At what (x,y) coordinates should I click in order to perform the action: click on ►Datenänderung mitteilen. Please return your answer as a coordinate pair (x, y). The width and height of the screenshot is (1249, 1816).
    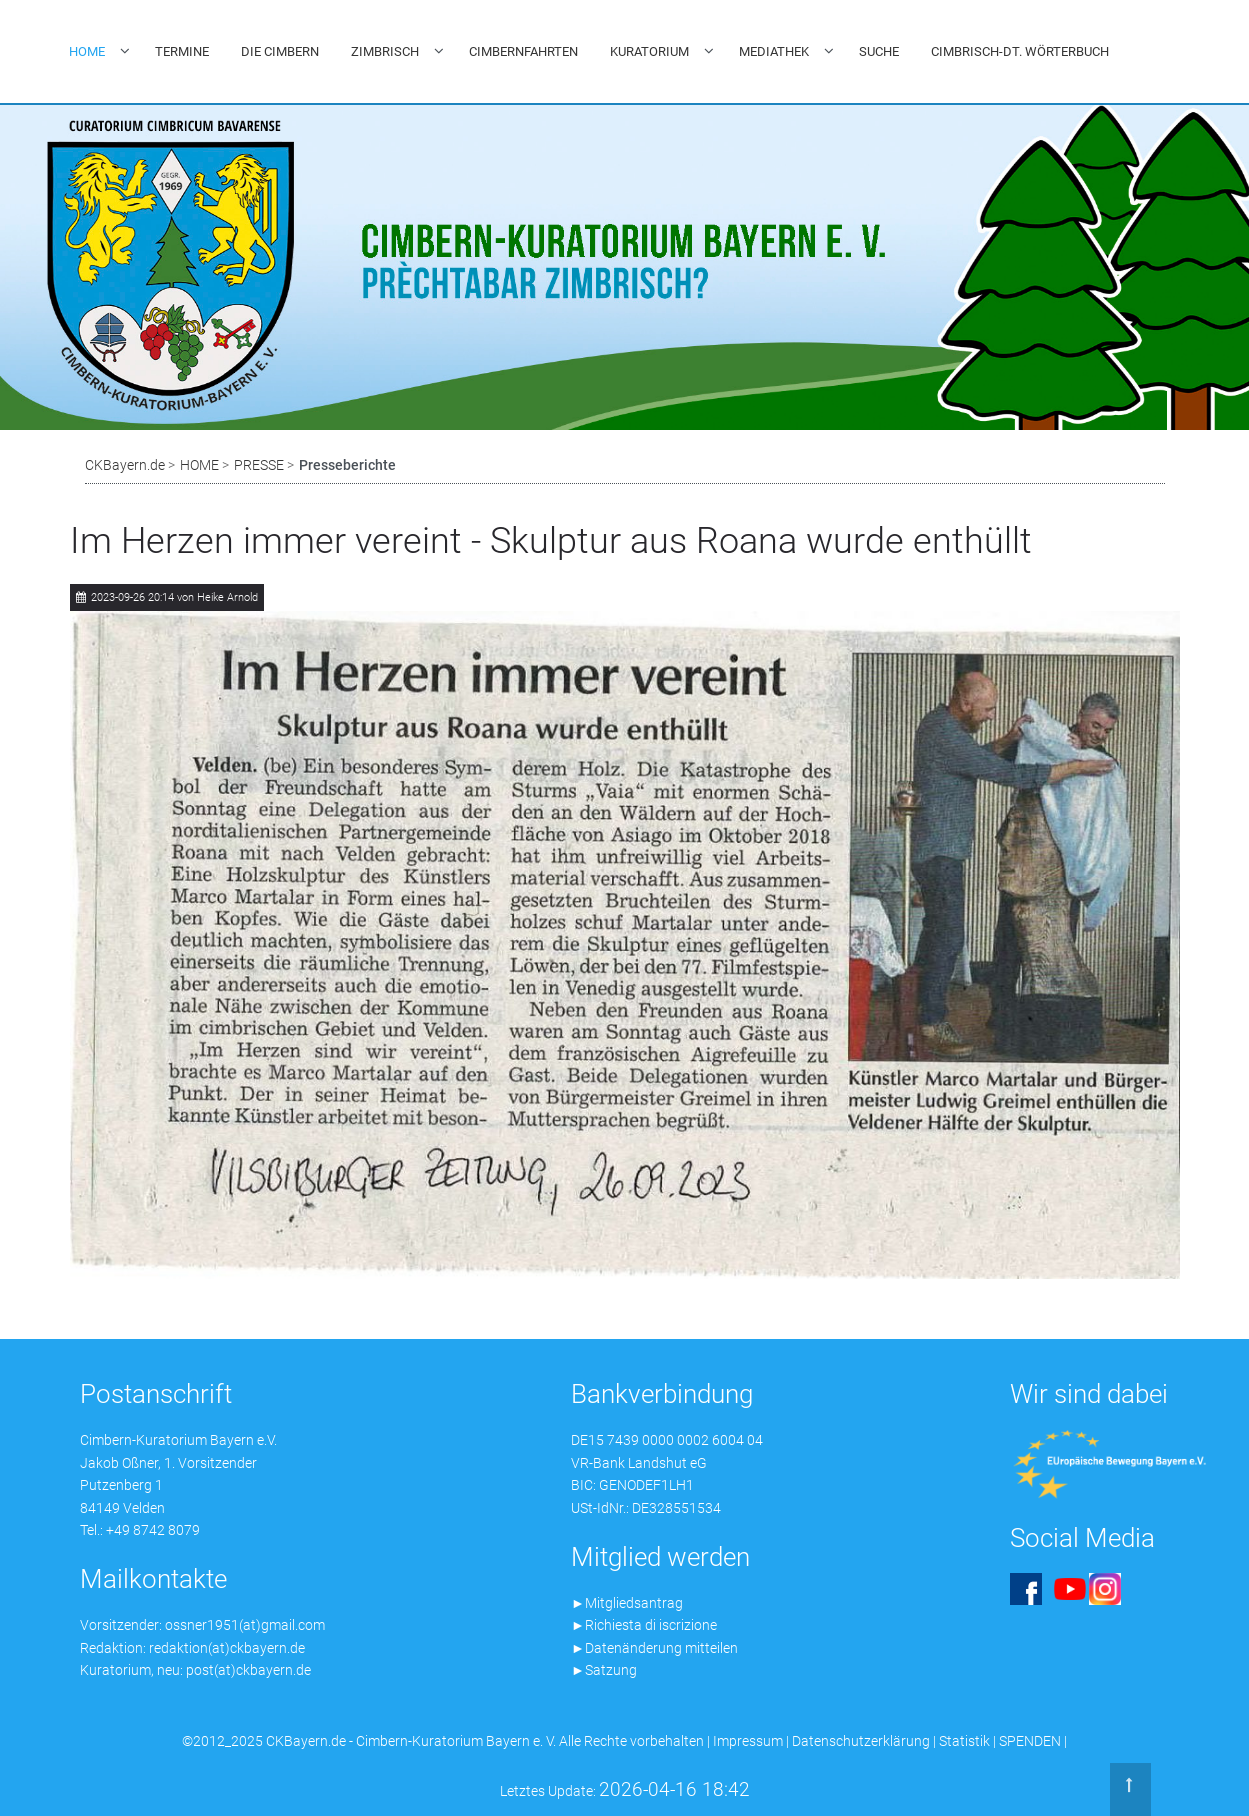
    Looking at the image, I should click on (654, 1648).